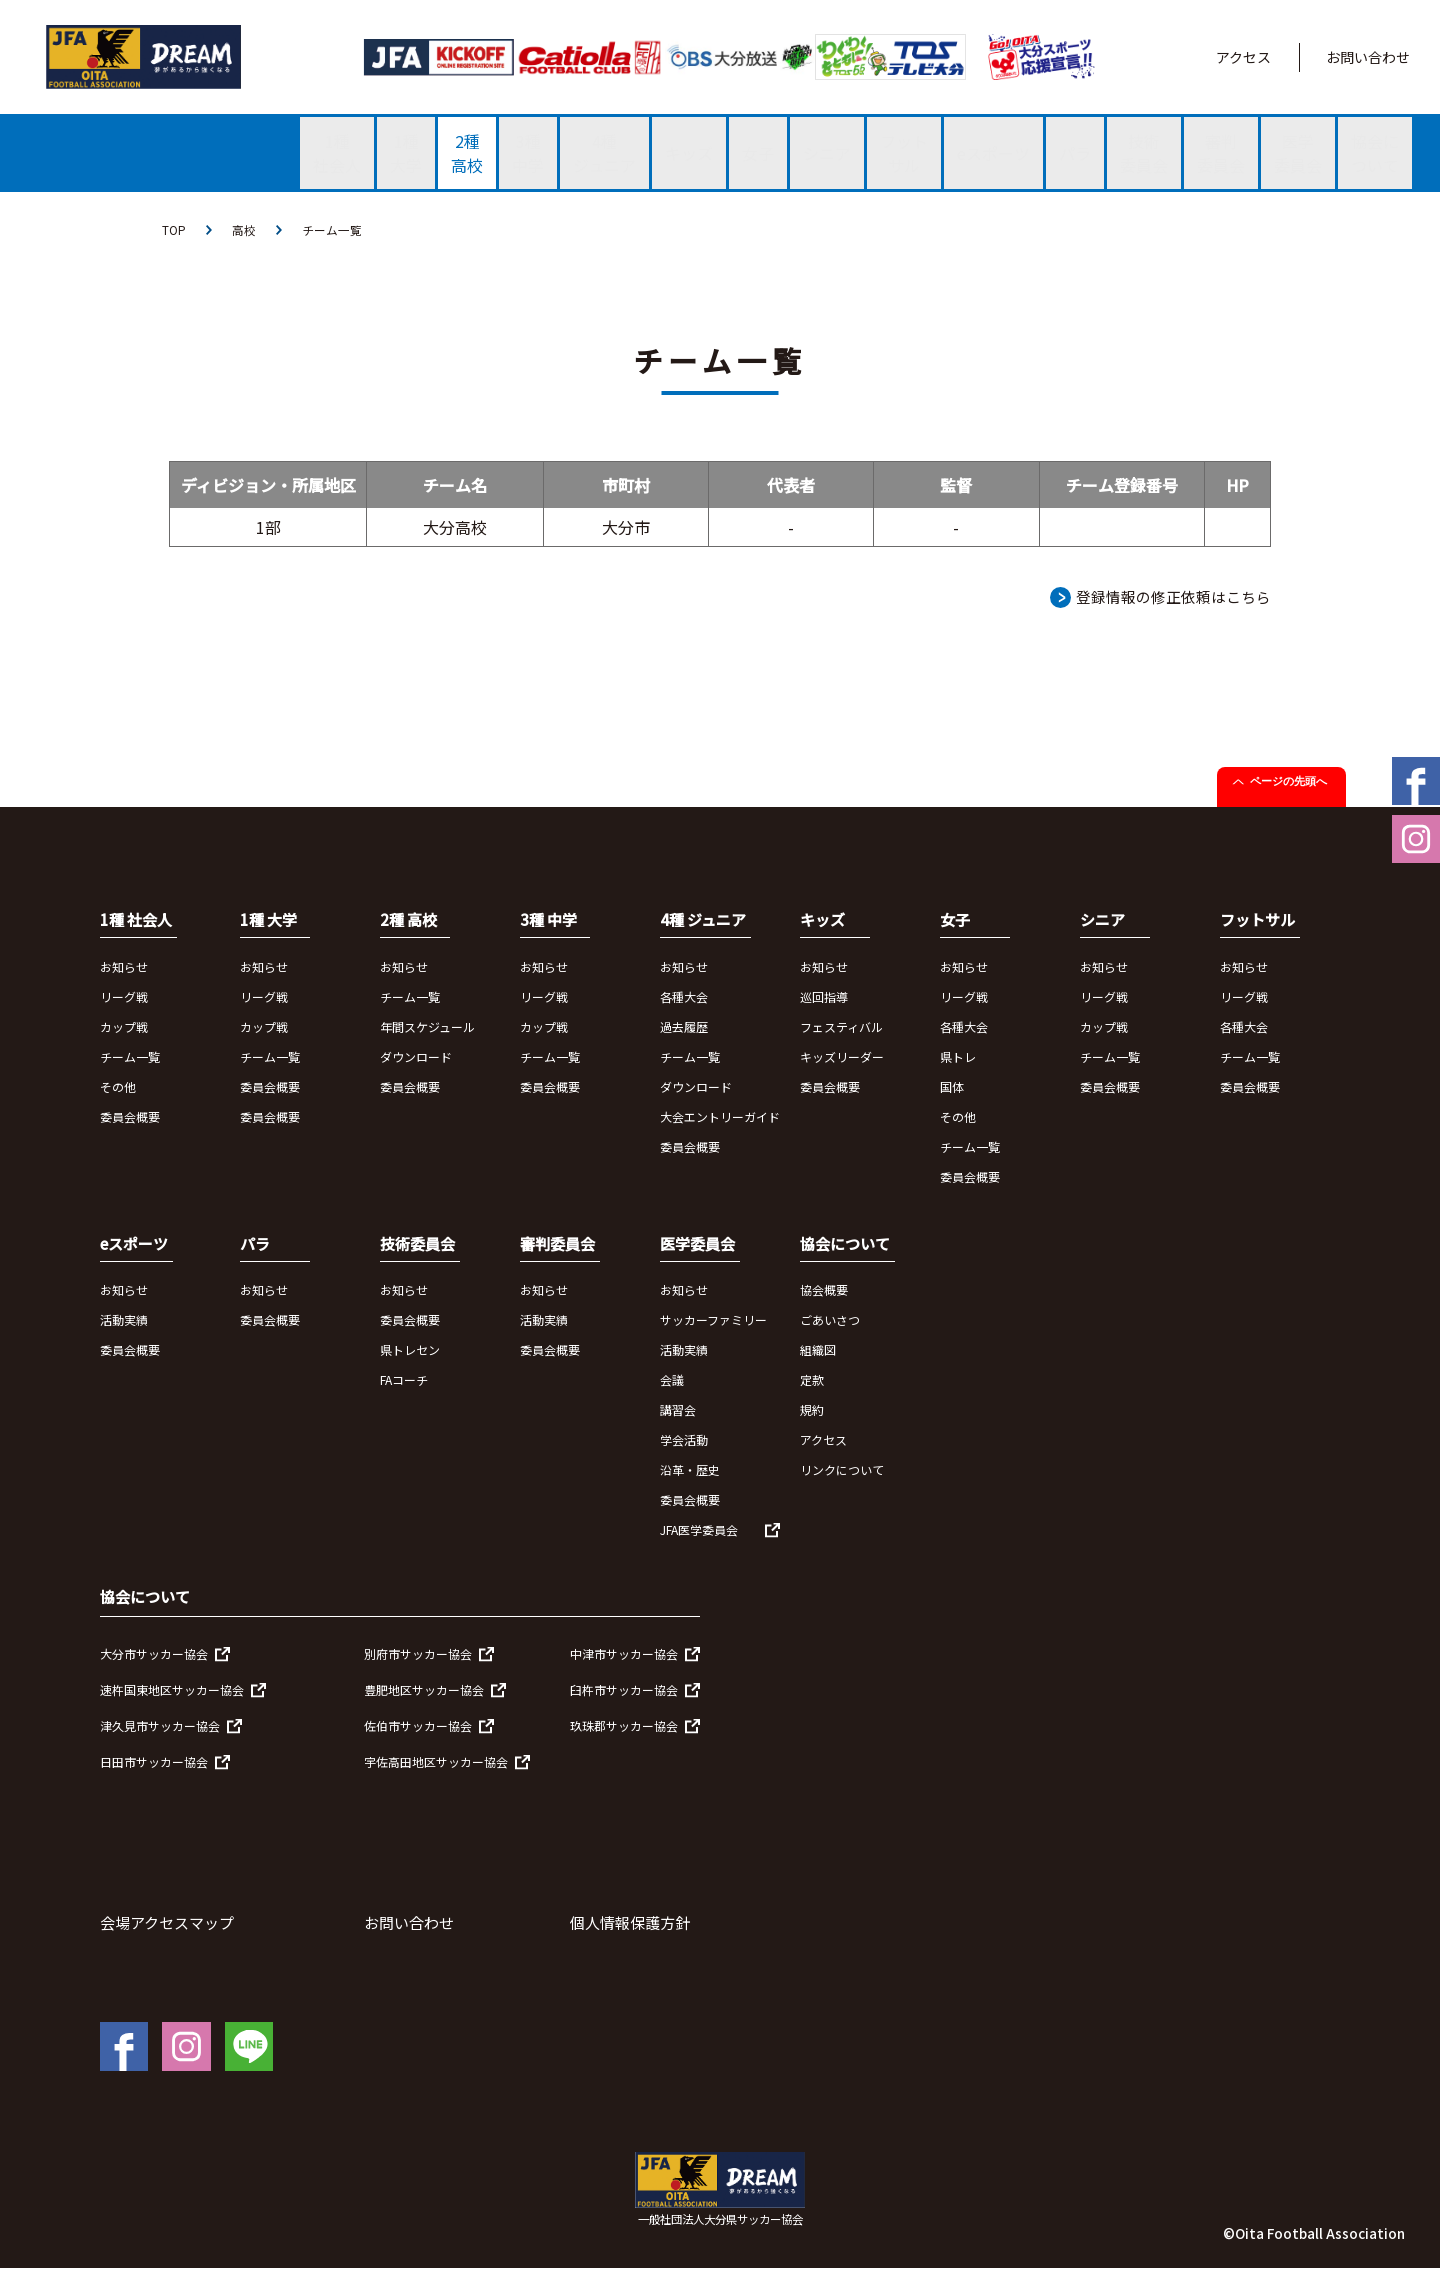 The width and height of the screenshot is (1440, 2269). I want to click on その他, so click(118, 1086).